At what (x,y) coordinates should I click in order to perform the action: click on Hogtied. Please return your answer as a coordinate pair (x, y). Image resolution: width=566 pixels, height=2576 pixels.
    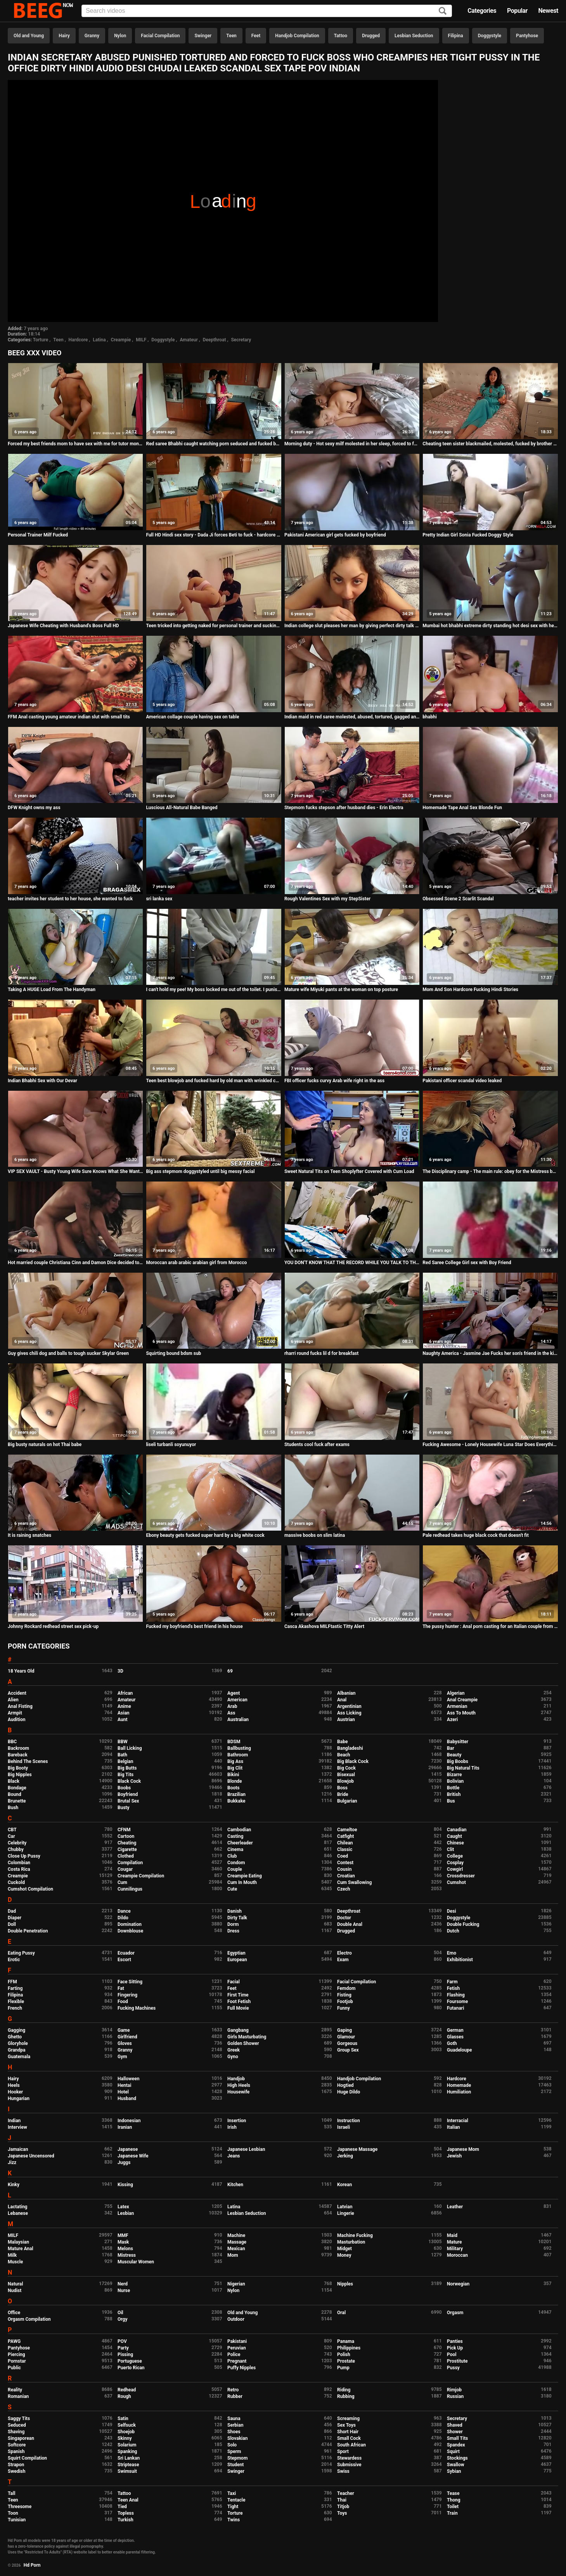
    Looking at the image, I should click on (345, 2085).